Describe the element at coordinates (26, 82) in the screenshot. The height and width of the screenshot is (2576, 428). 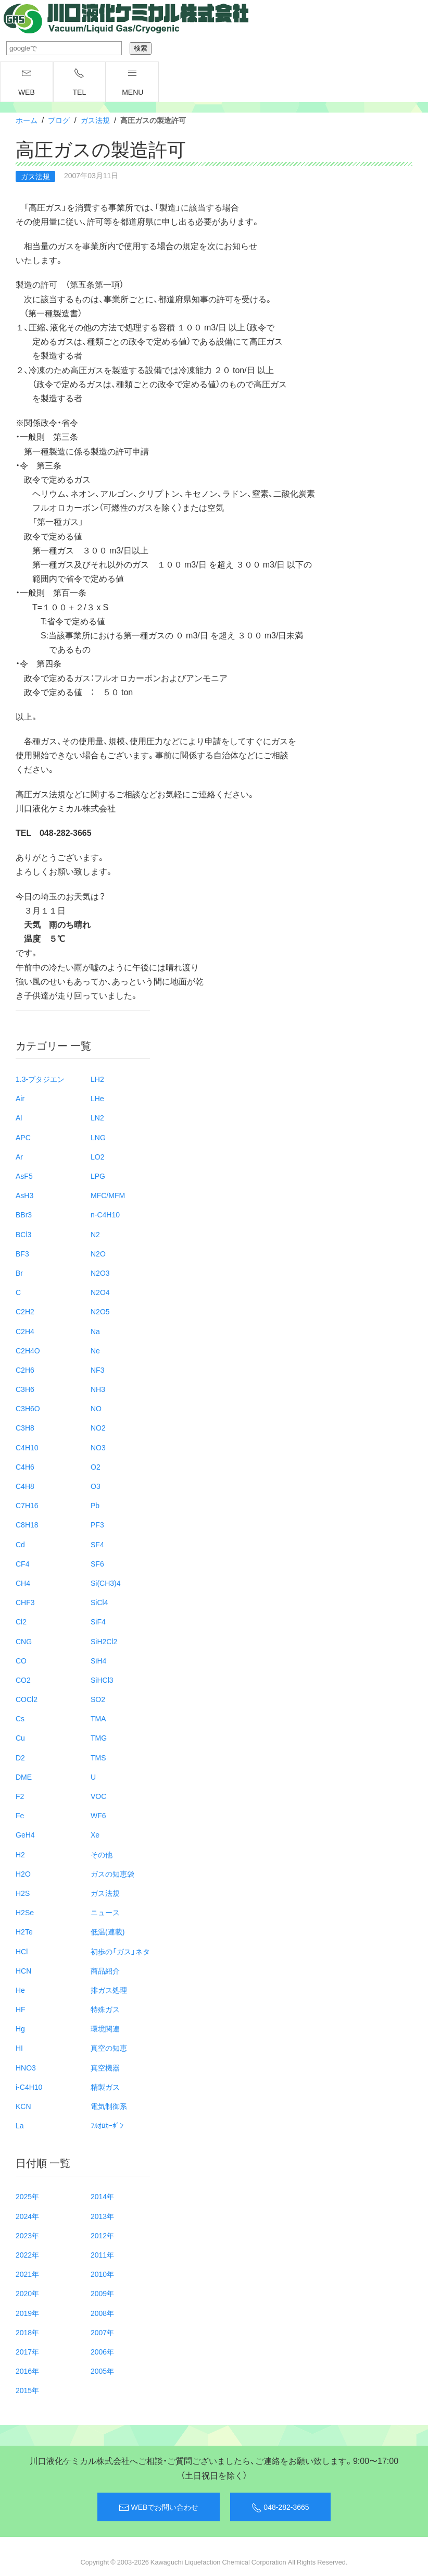
I see `WEB` at that location.